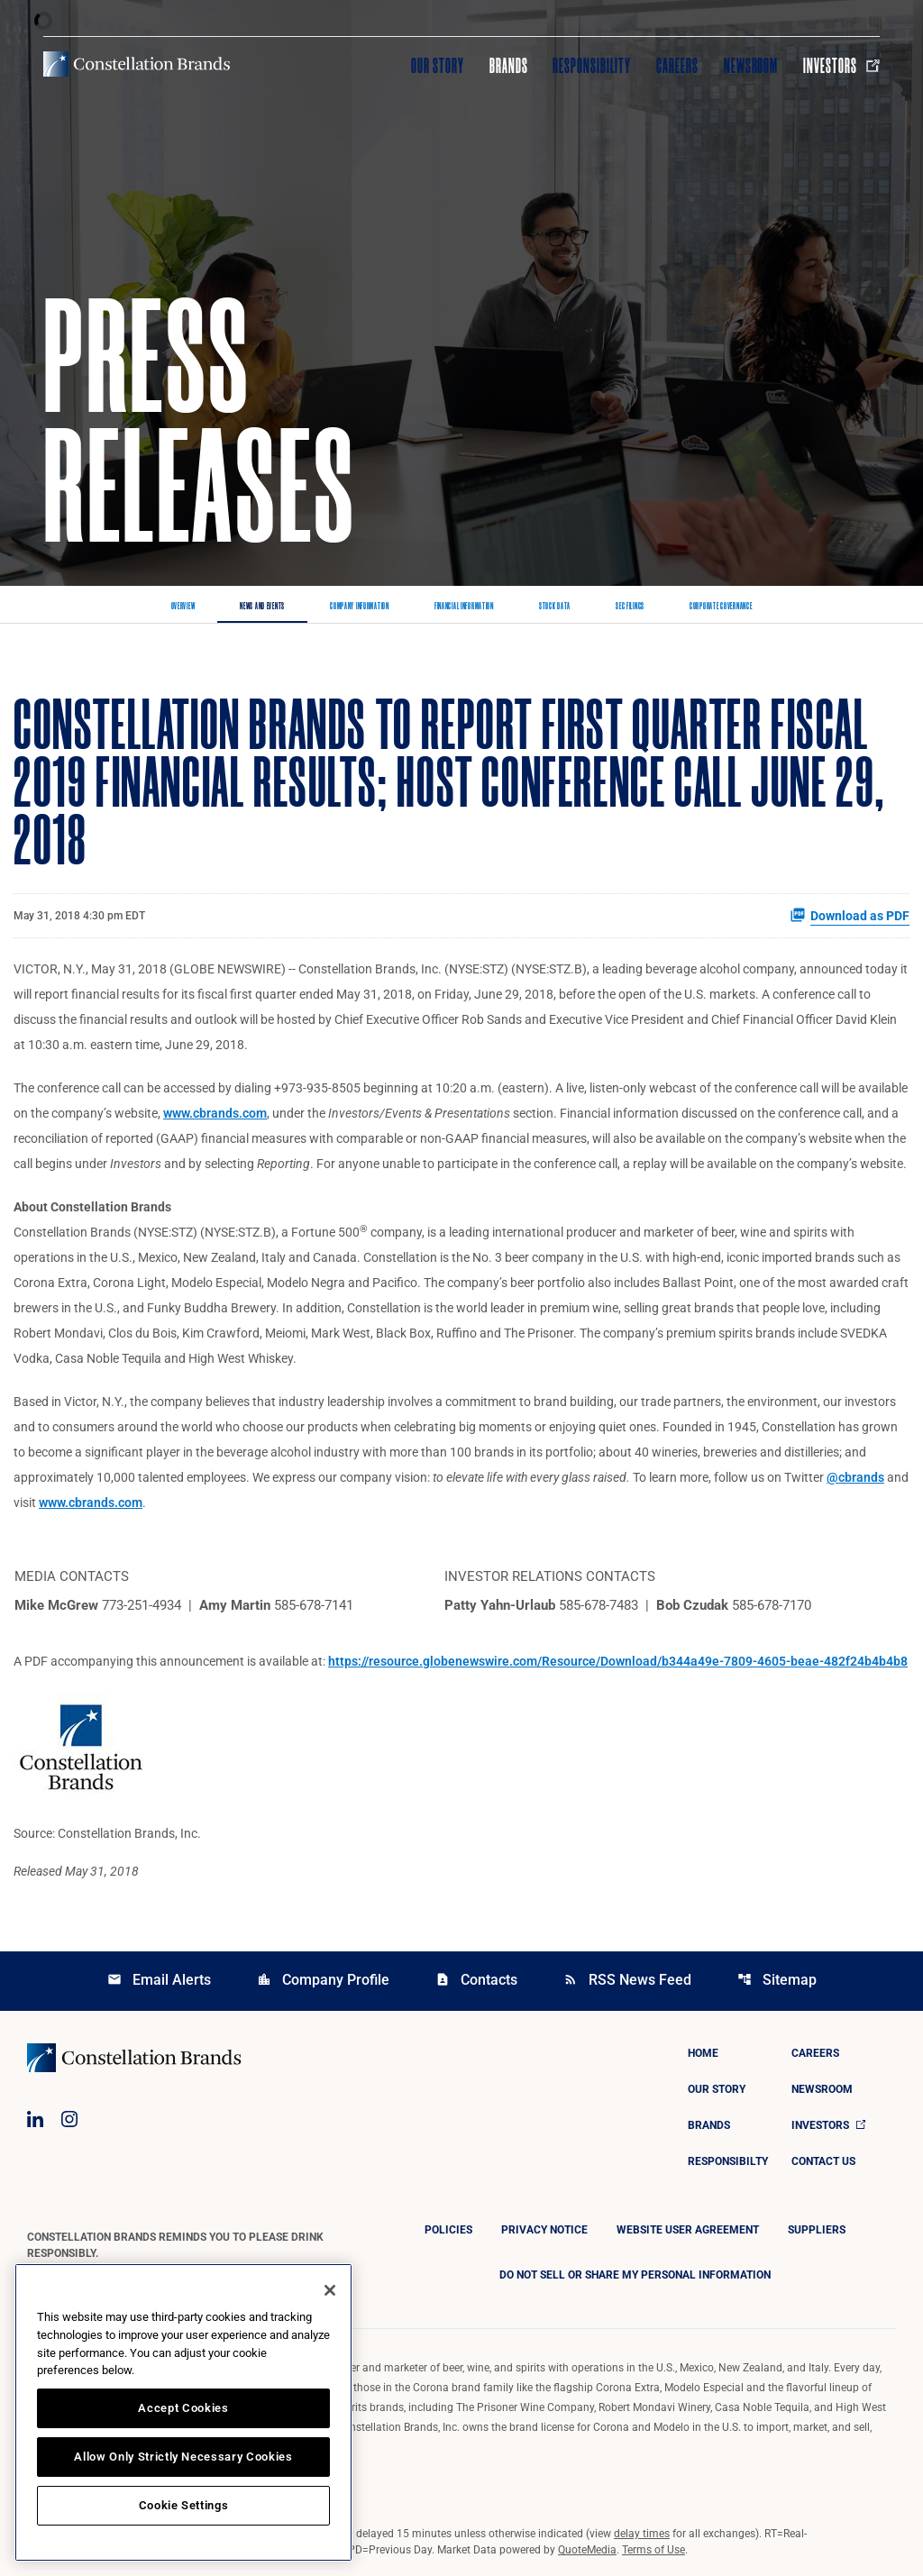  Describe the element at coordinates (777, 1979) in the screenshot. I see `Sitemap` at that location.